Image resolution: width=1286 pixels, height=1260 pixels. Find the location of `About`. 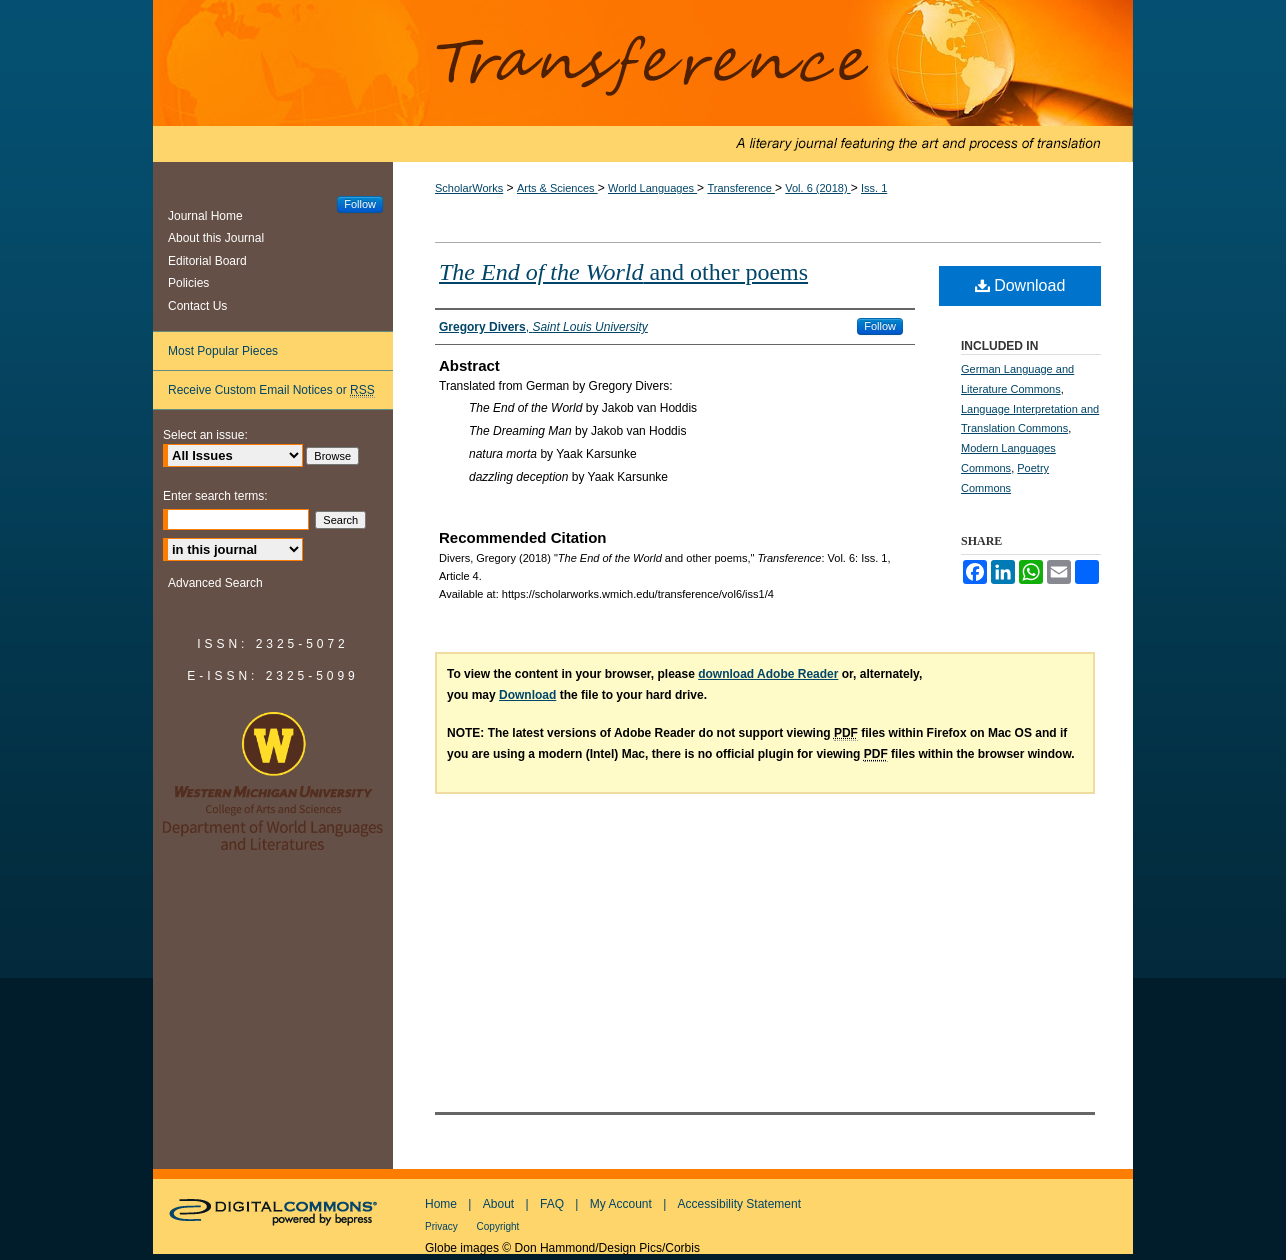

About is located at coordinates (498, 1204).